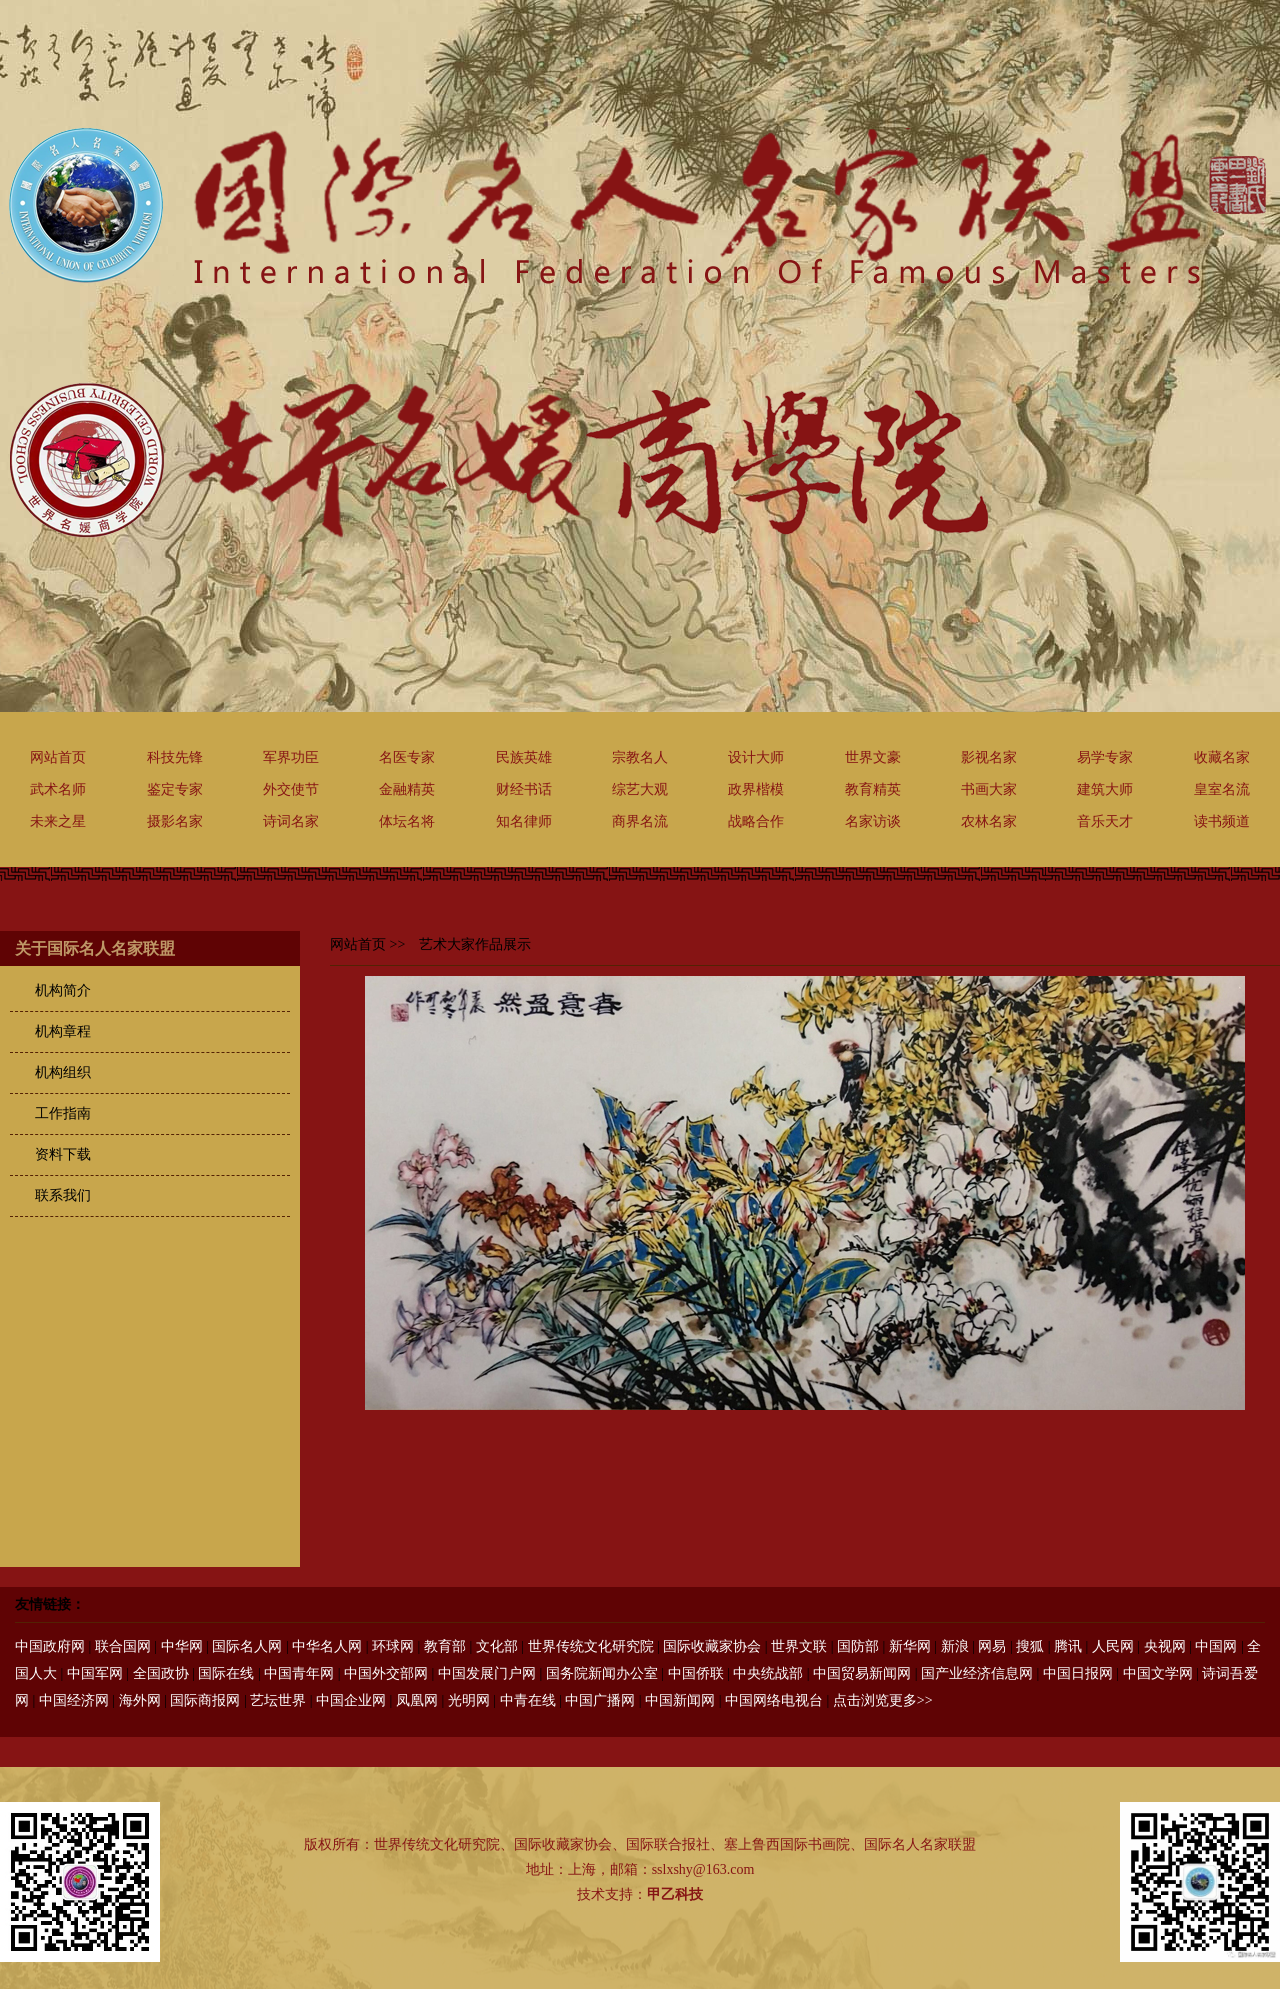 Image resolution: width=1280 pixels, height=1989 pixels. I want to click on 战略合作, so click(756, 821).